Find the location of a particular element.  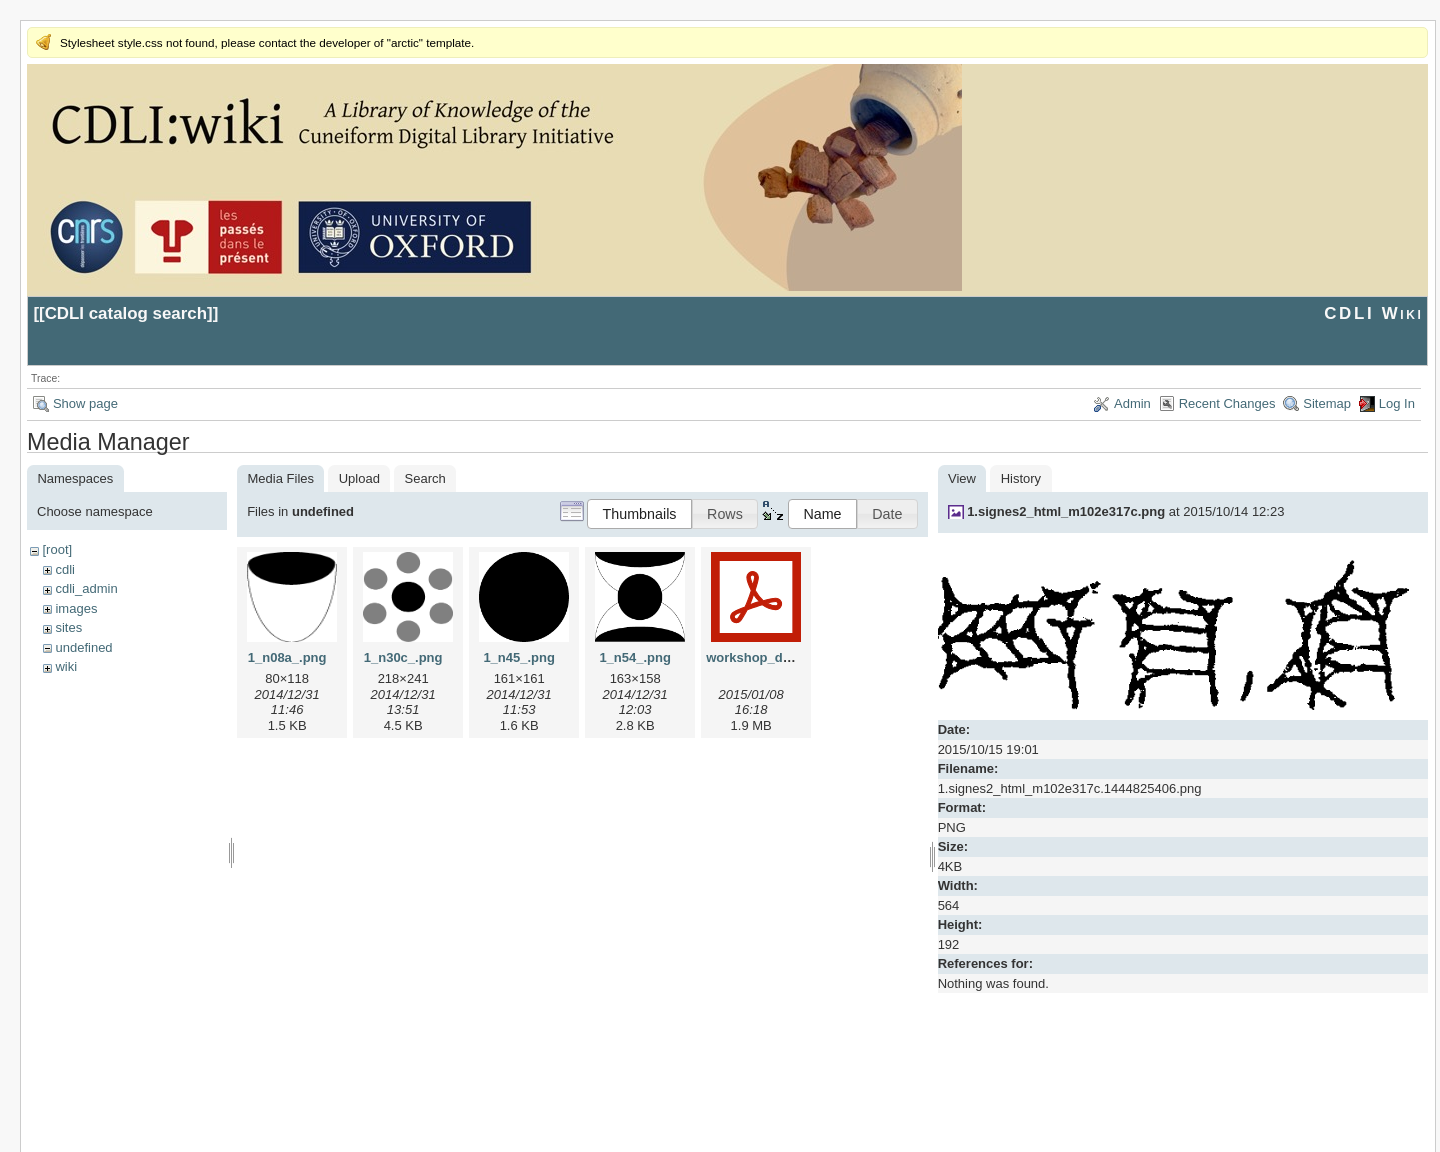

[root] is located at coordinates (57, 549).